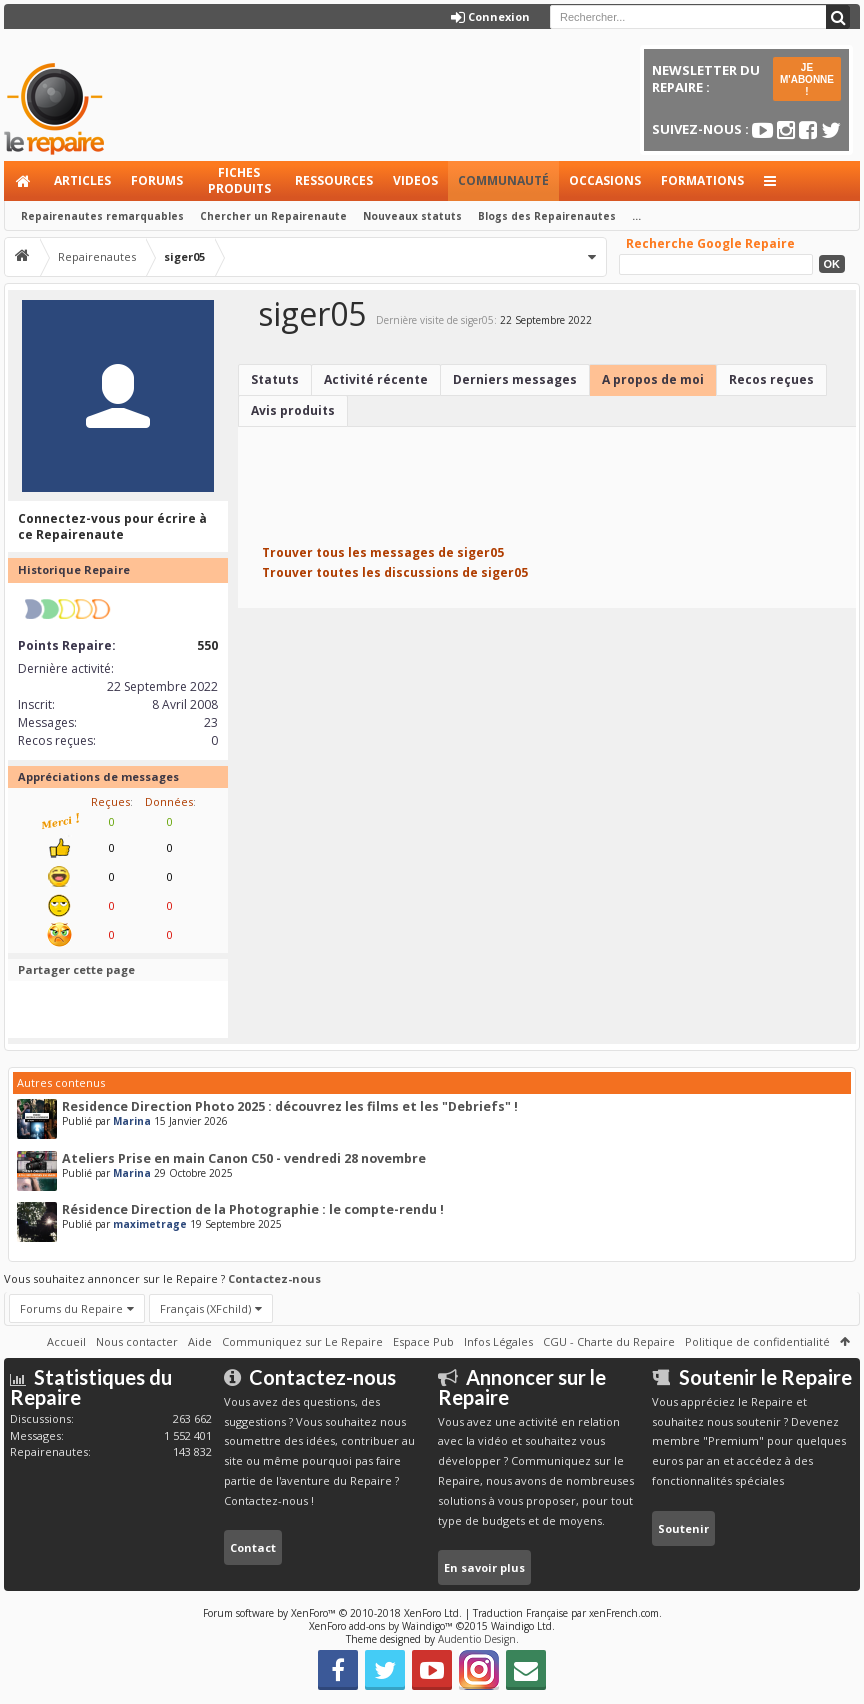  Describe the element at coordinates (757, 1341) in the screenshot. I see `Politique de confidentialité` at that location.